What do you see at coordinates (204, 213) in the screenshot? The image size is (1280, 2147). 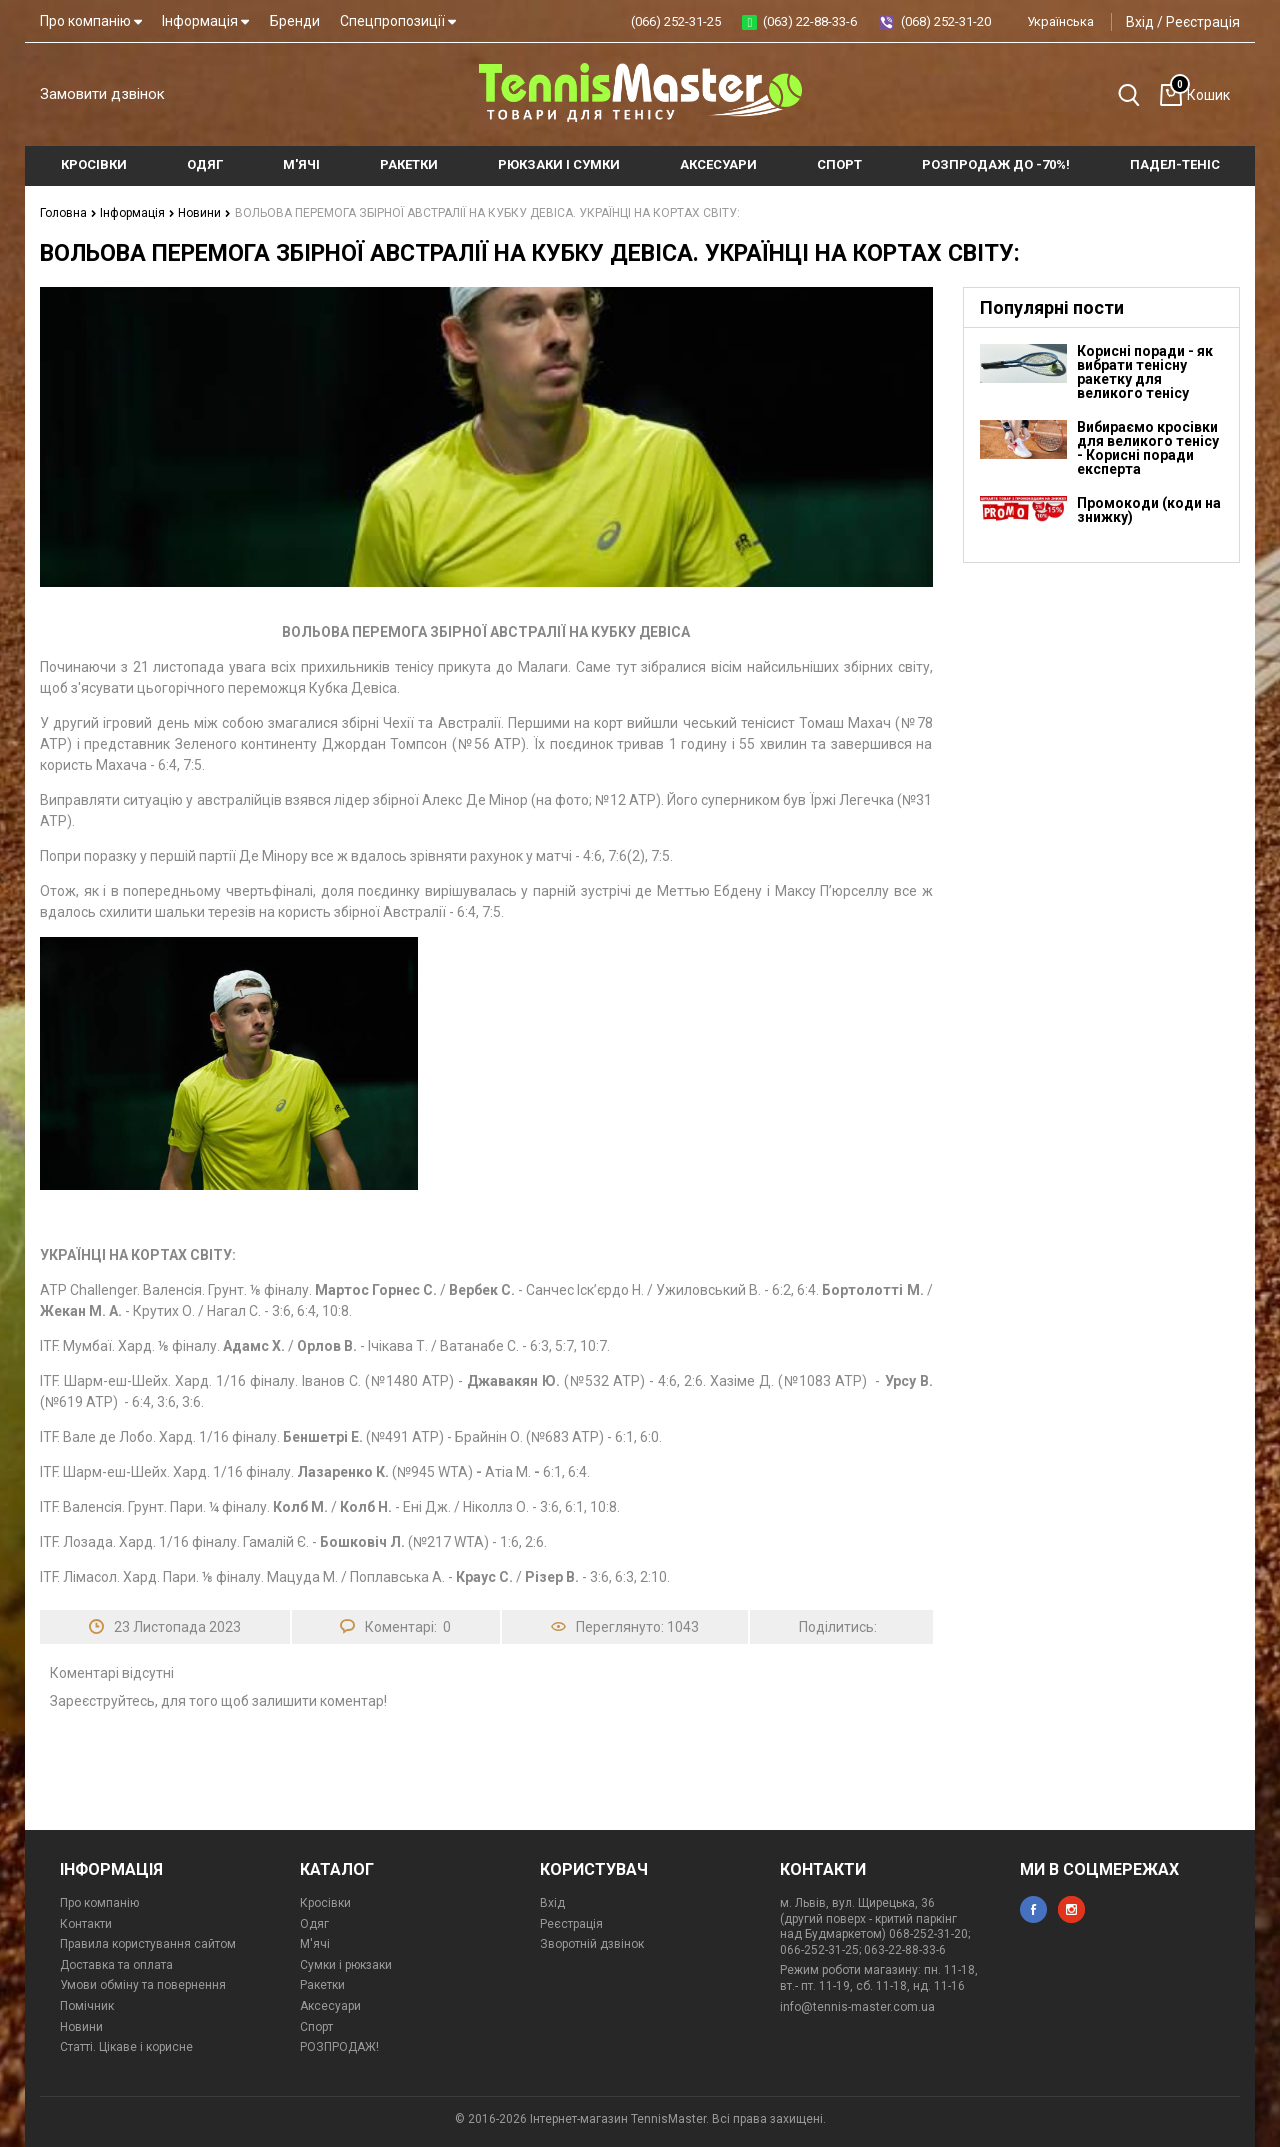 I see `Новини` at bounding box center [204, 213].